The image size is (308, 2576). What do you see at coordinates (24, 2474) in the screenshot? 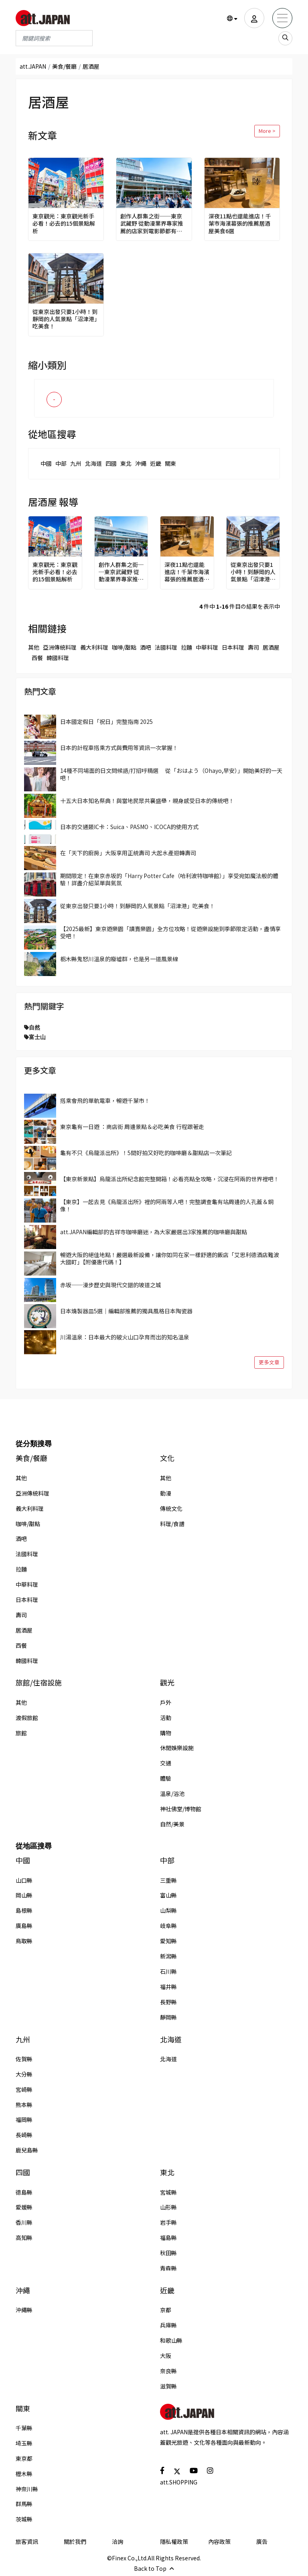
I see `櫪木縣` at bounding box center [24, 2474].